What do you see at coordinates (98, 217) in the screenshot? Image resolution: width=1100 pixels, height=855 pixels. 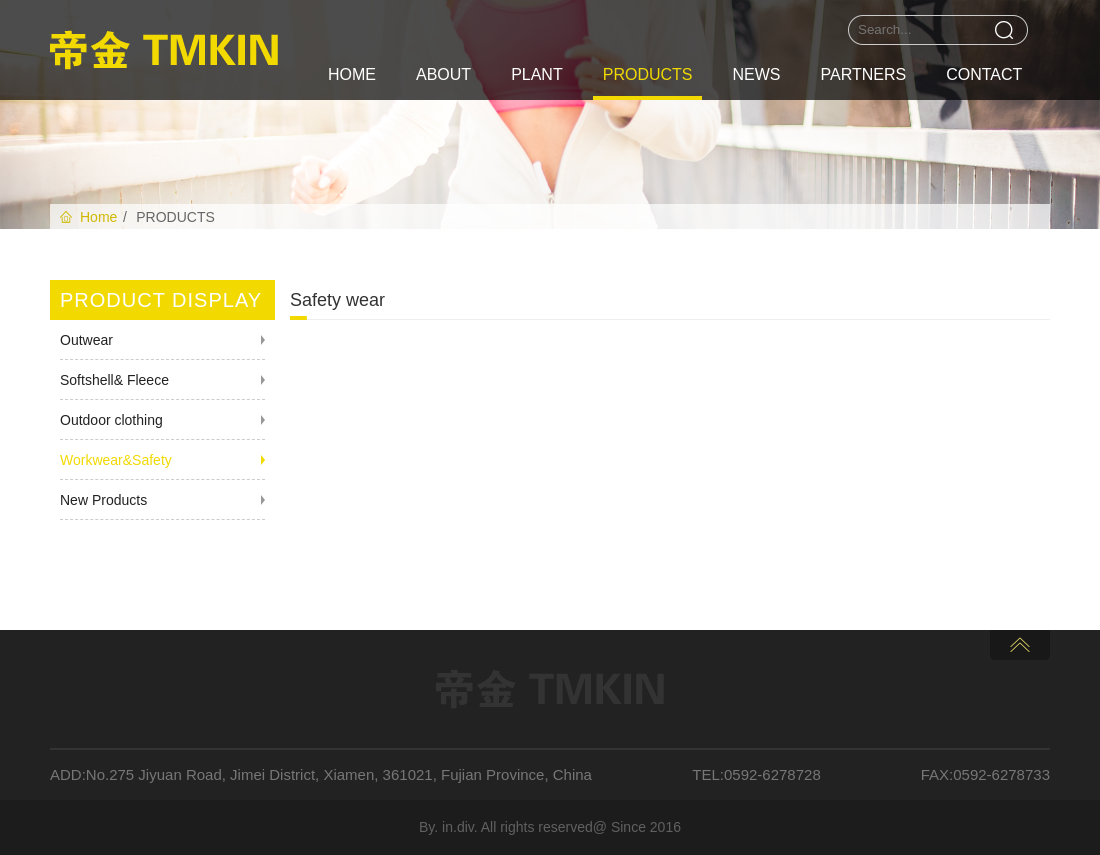 I see `Home` at bounding box center [98, 217].